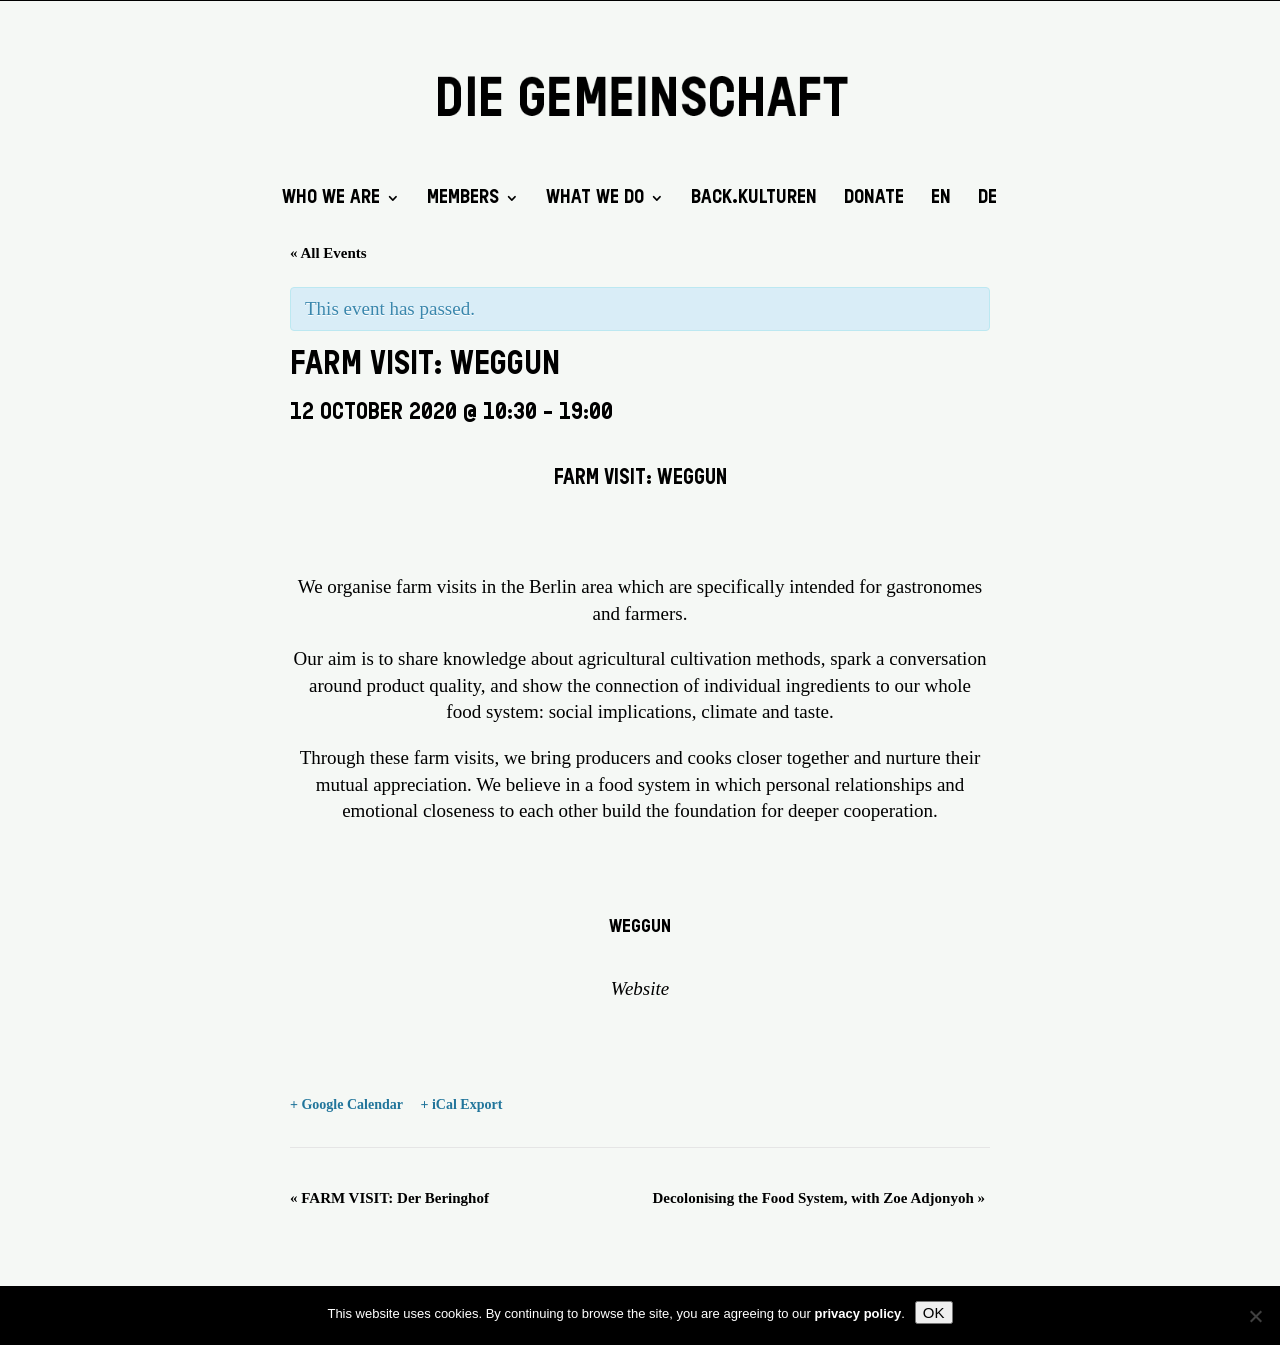 The image size is (1280, 1345). Describe the element at coordinates (328, 253) in the screenshot. I see `« All Events` at that location.